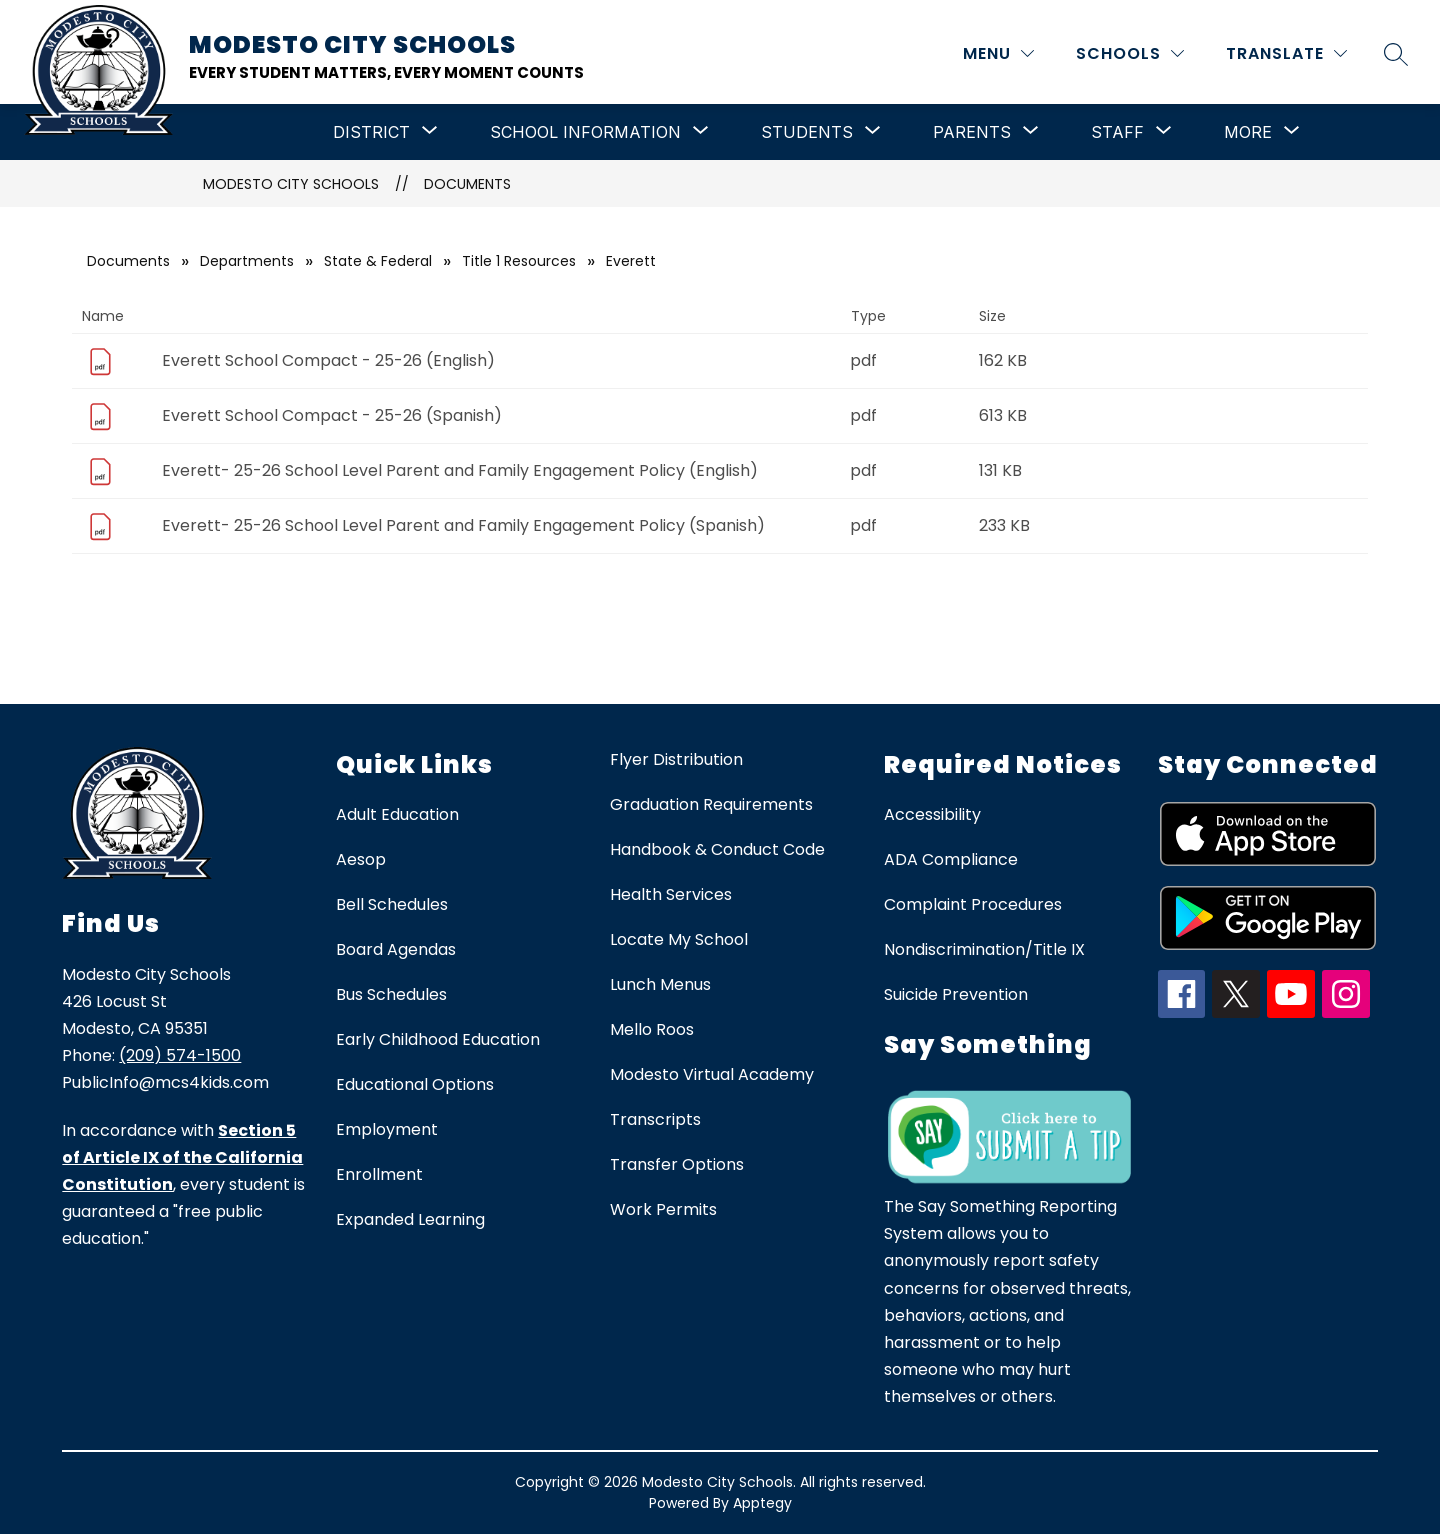  What do you see at coordinates (391, 994) in the screenshot?
I see `Bus Schedules` at bounding box center [391, 994].